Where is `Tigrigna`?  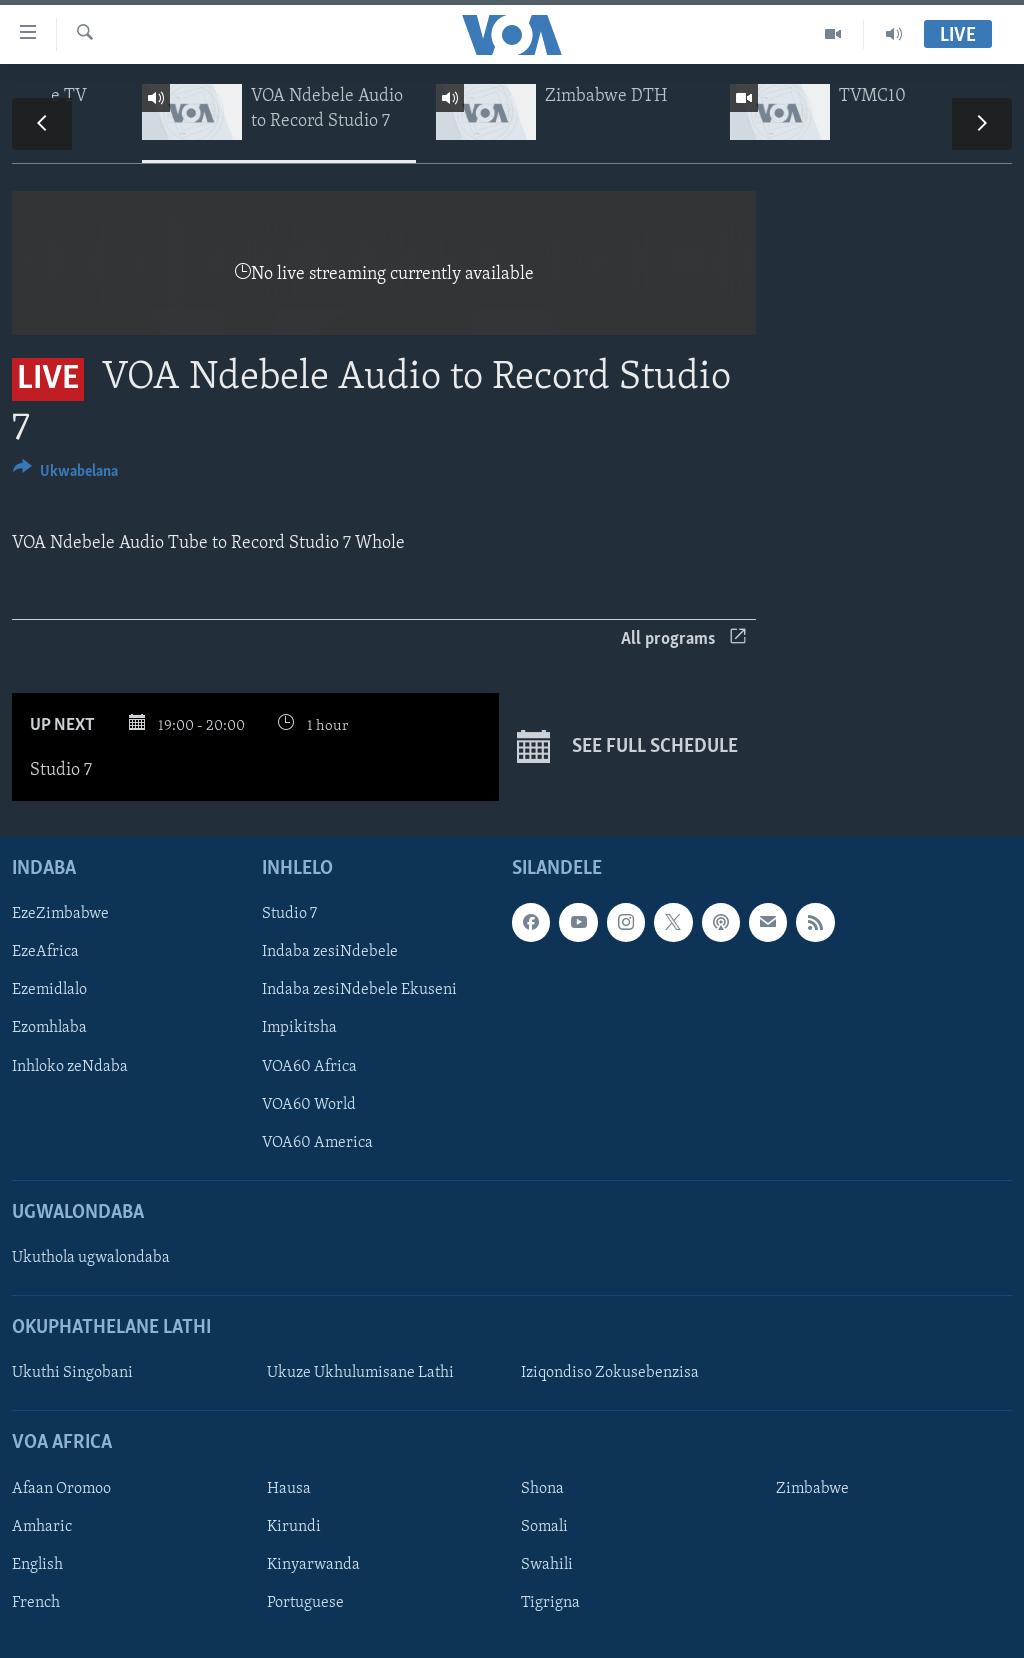
Tigrigna is located at coordinates (550, 1603).